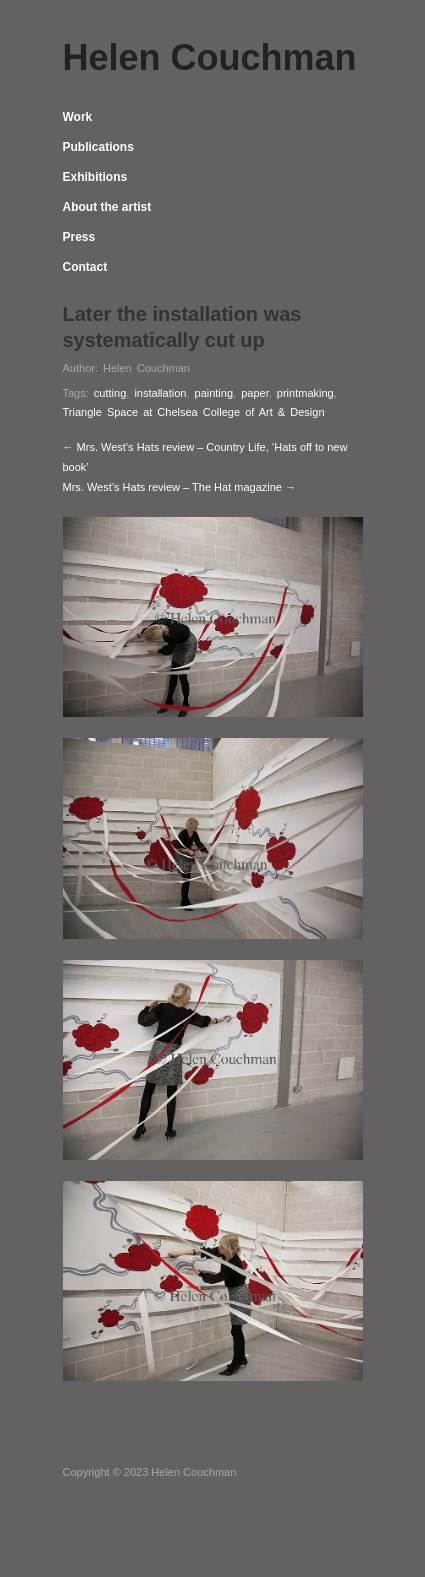  I want to click on Exhibitions, so click(95, 177).